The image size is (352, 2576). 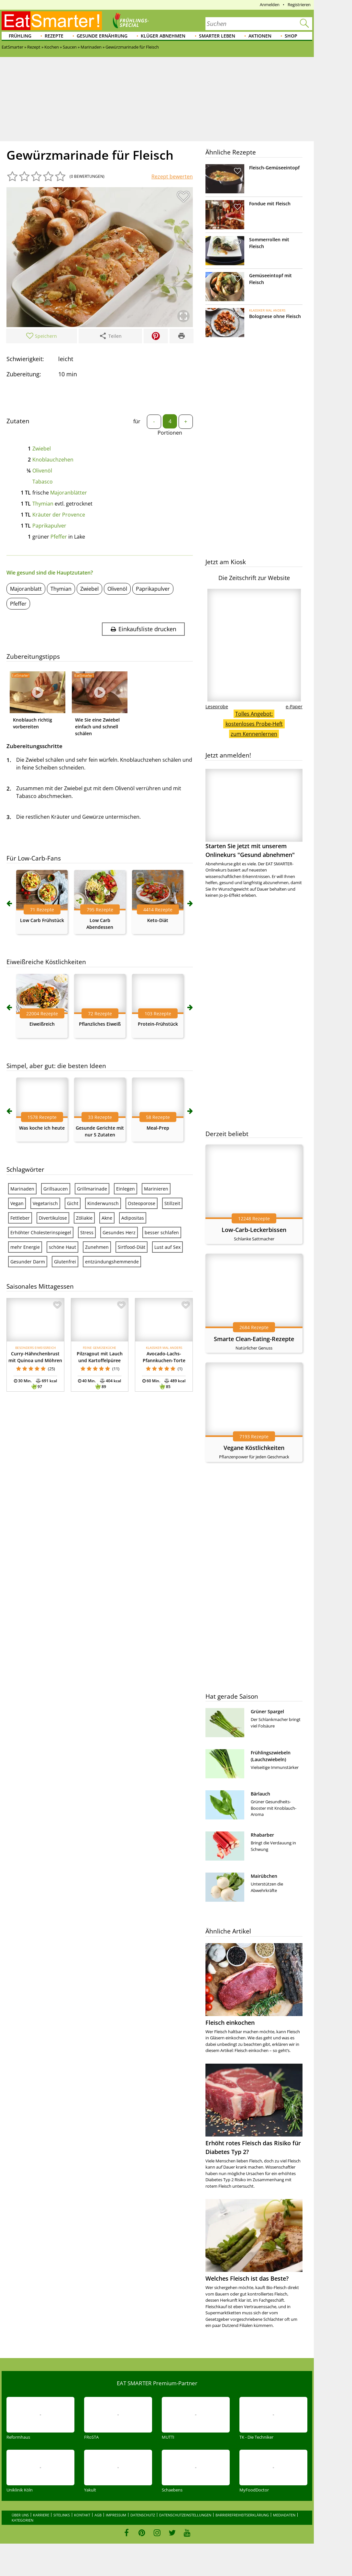 What do you see at coordinates (52, 459) in the screenshot?
I see `Knoblauchzehen` at bounding box center [52, 459].